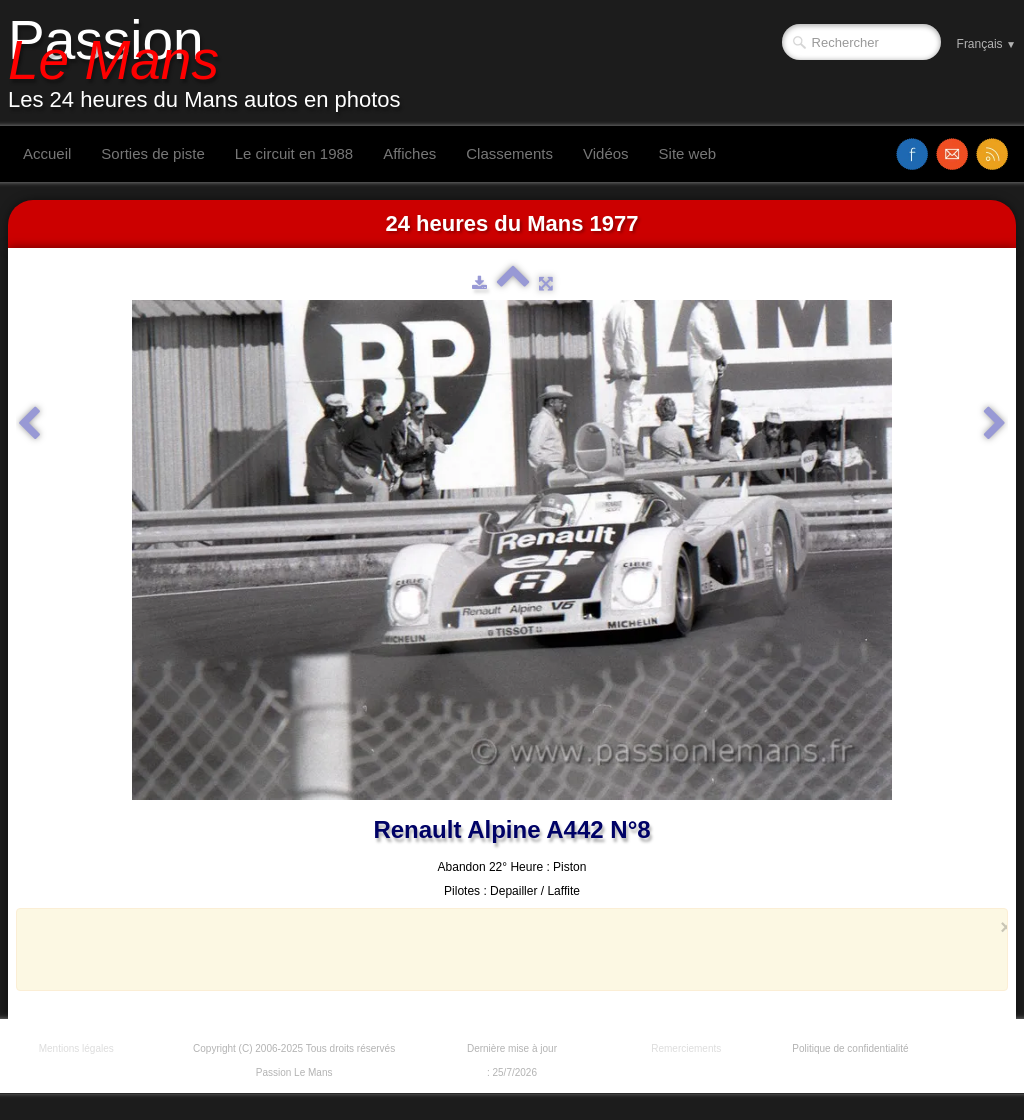 The image size is (1024, 1120). I want to click on Accueil, so click(47, 153).